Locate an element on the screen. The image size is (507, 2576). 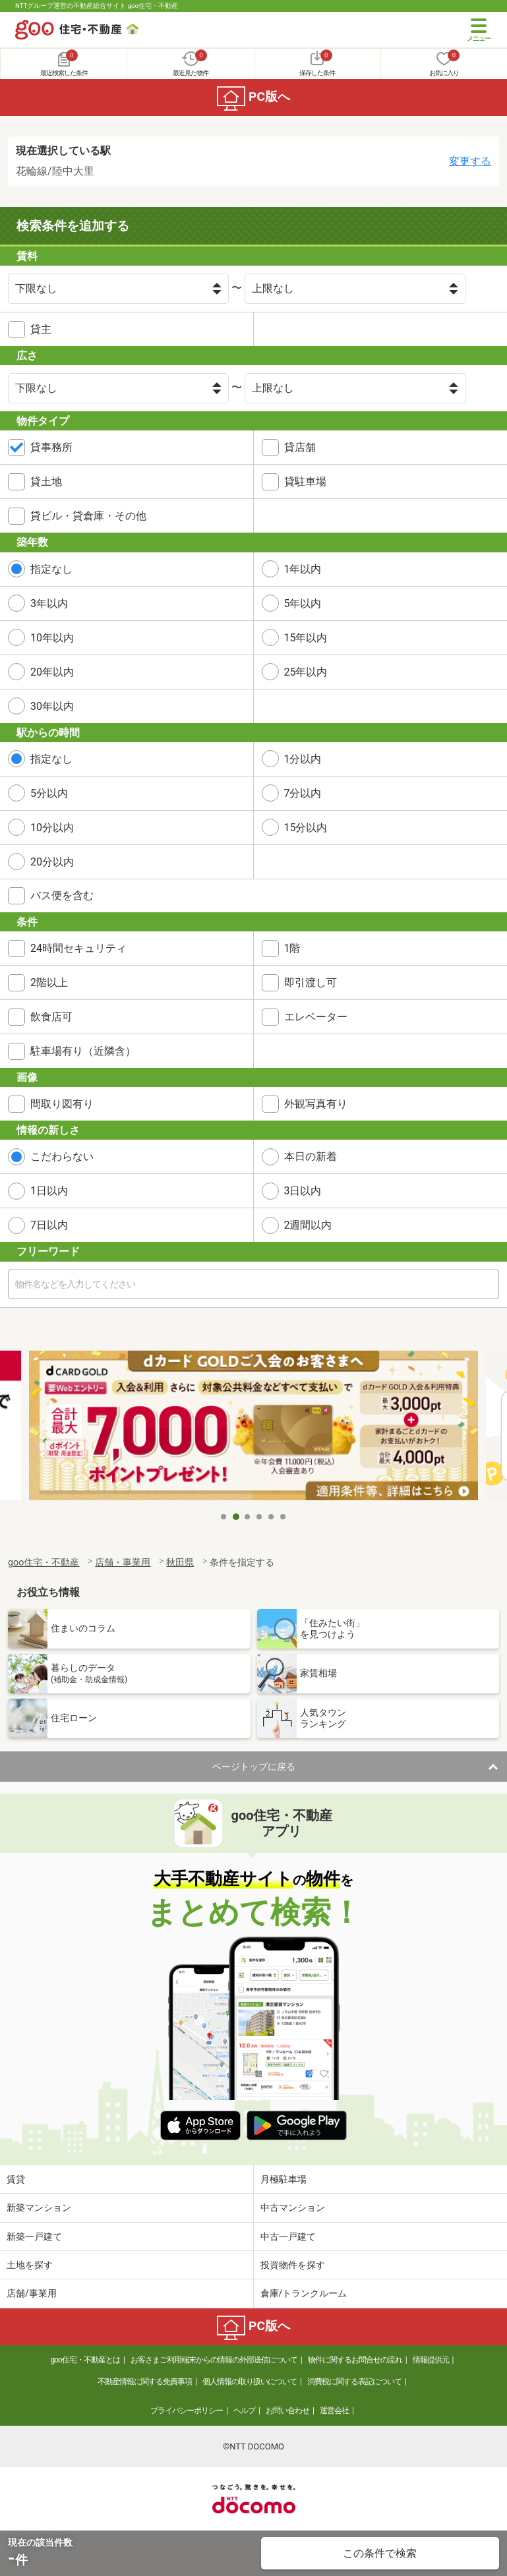
即引渡し可 is located at coordinates (310, 982).